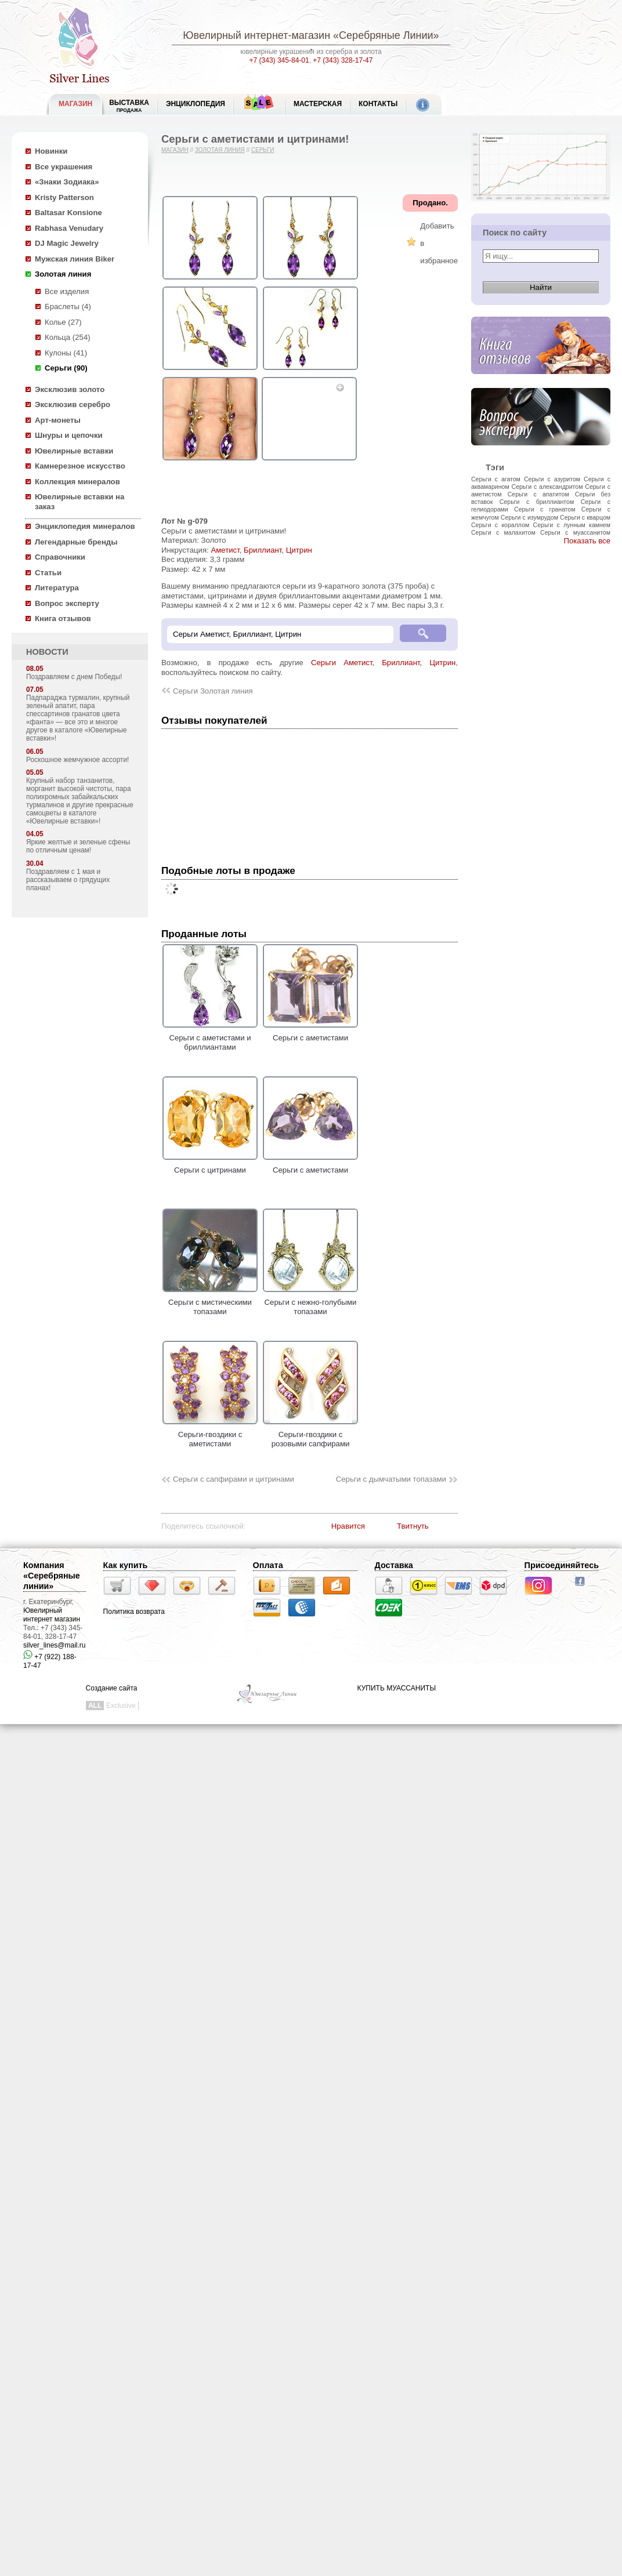 The image size is (622, 2576). What do you see at coordinates (552, 479) in the screenshot?
I see `Серьги с азуритом` at bounding box center [552, 479].